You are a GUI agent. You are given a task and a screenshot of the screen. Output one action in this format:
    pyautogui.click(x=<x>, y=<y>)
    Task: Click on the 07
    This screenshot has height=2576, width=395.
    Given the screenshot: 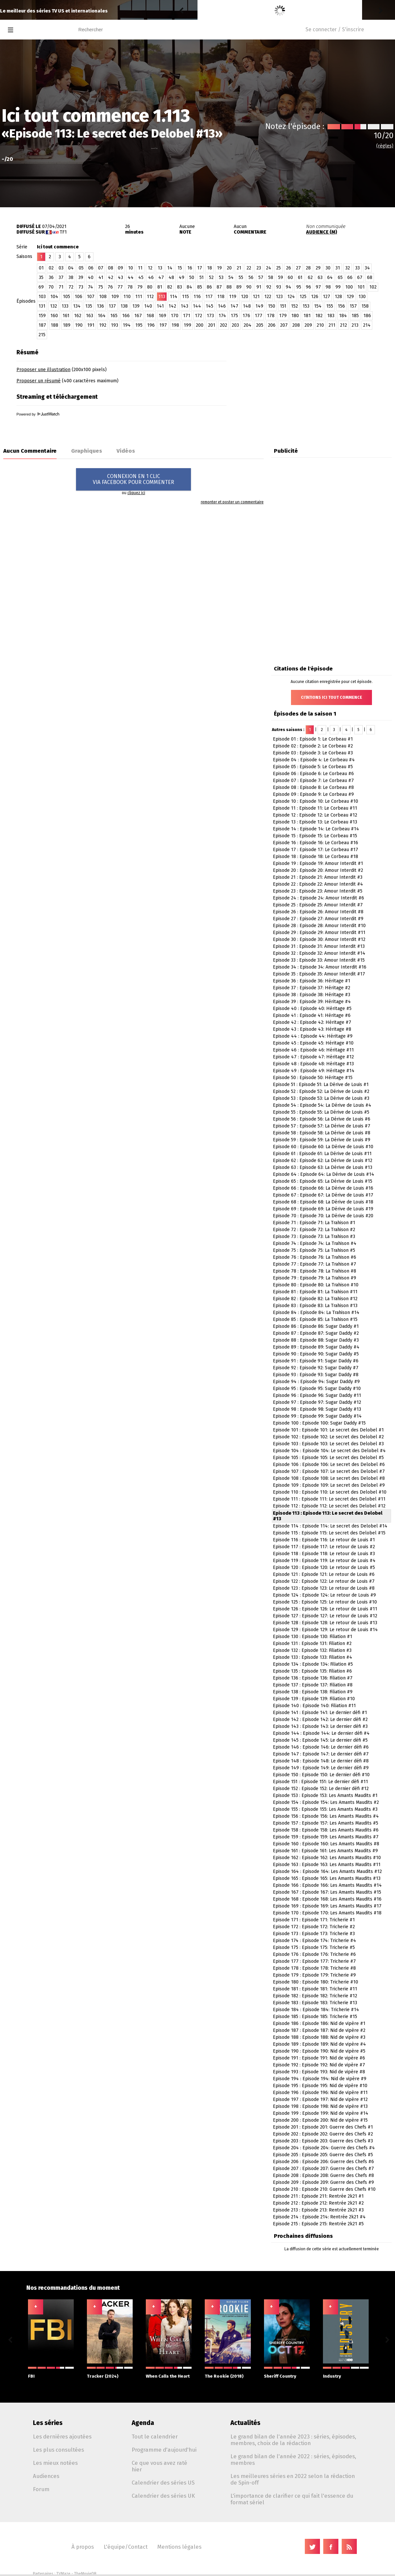 What is the action you would take?
    pyautogui.click(x=100, y=268)
    